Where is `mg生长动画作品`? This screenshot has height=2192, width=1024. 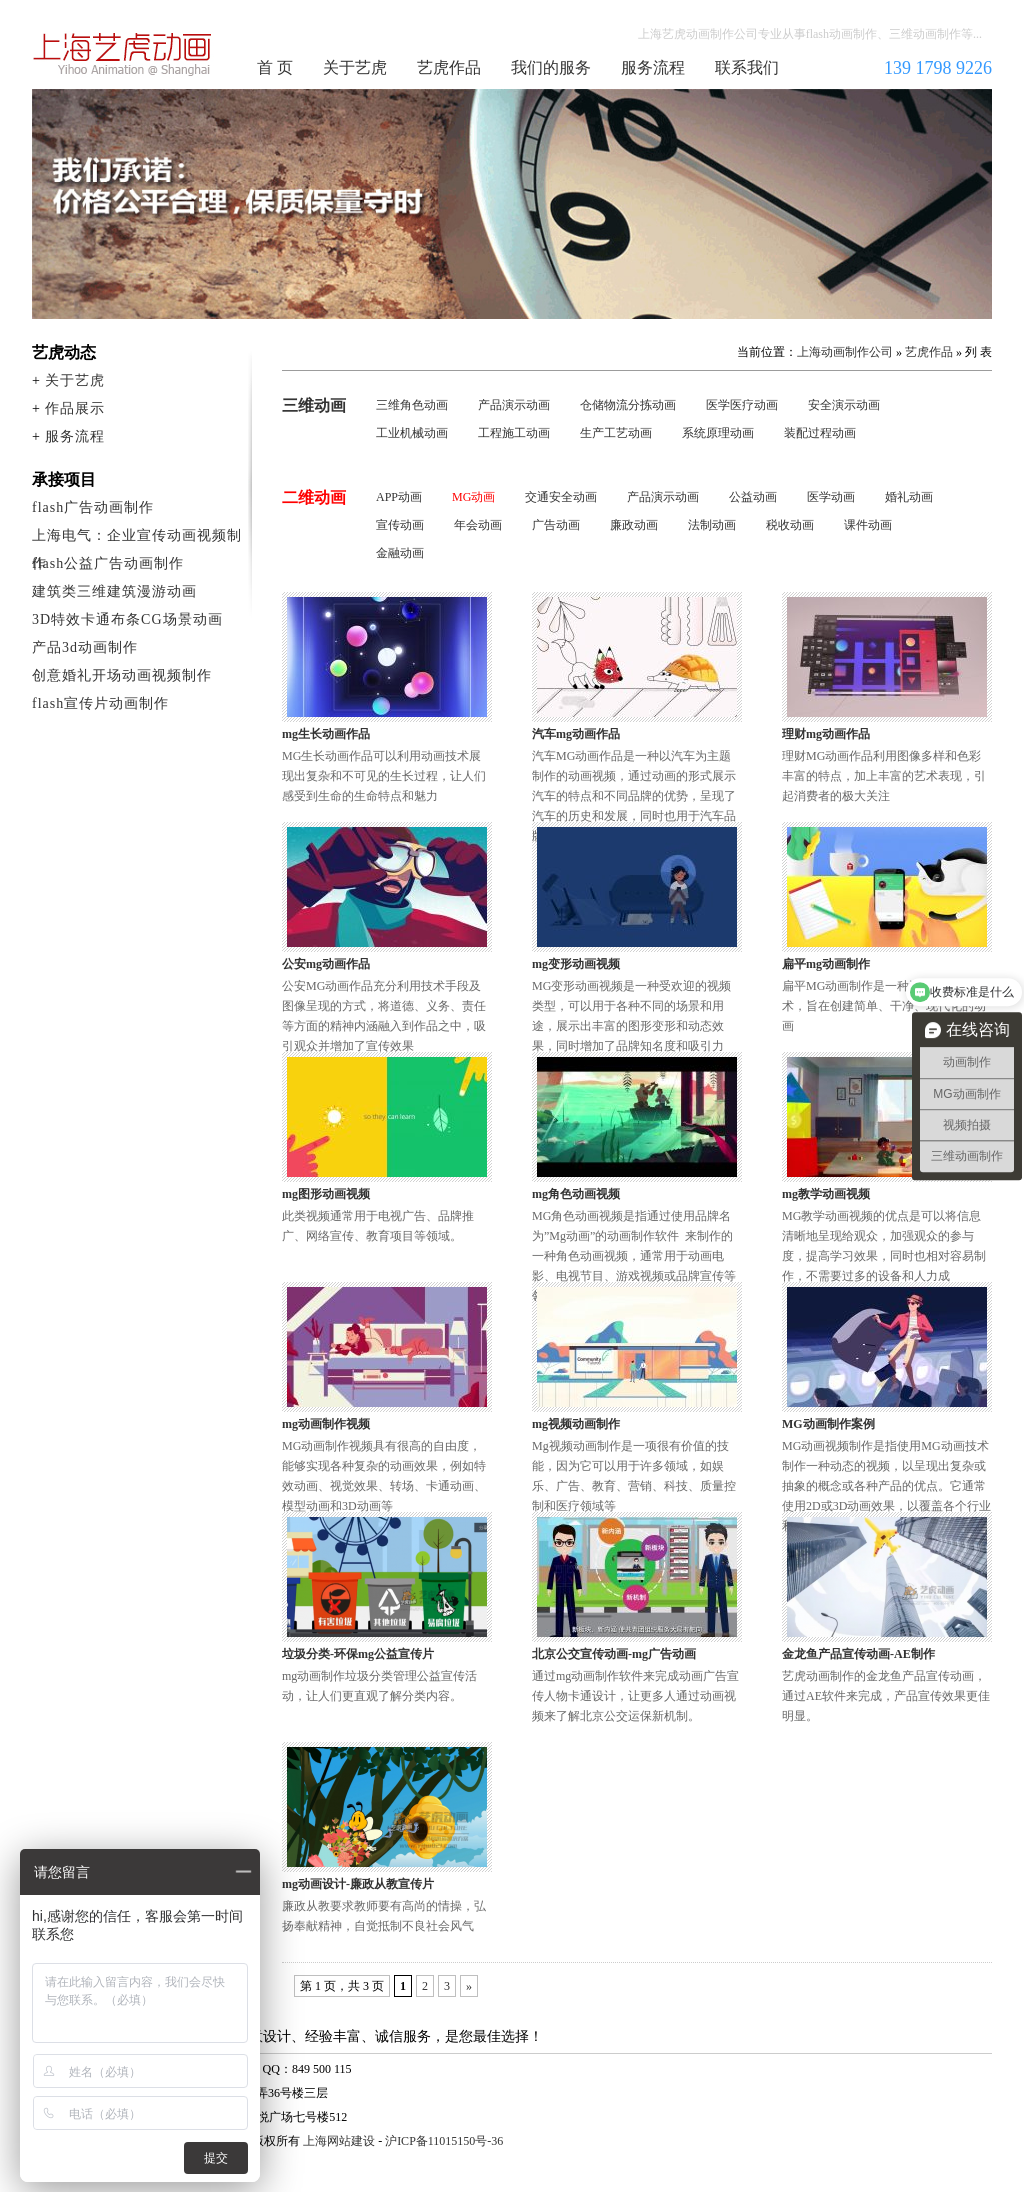 mg生长动画作品 is located at coordinates (326, 734).